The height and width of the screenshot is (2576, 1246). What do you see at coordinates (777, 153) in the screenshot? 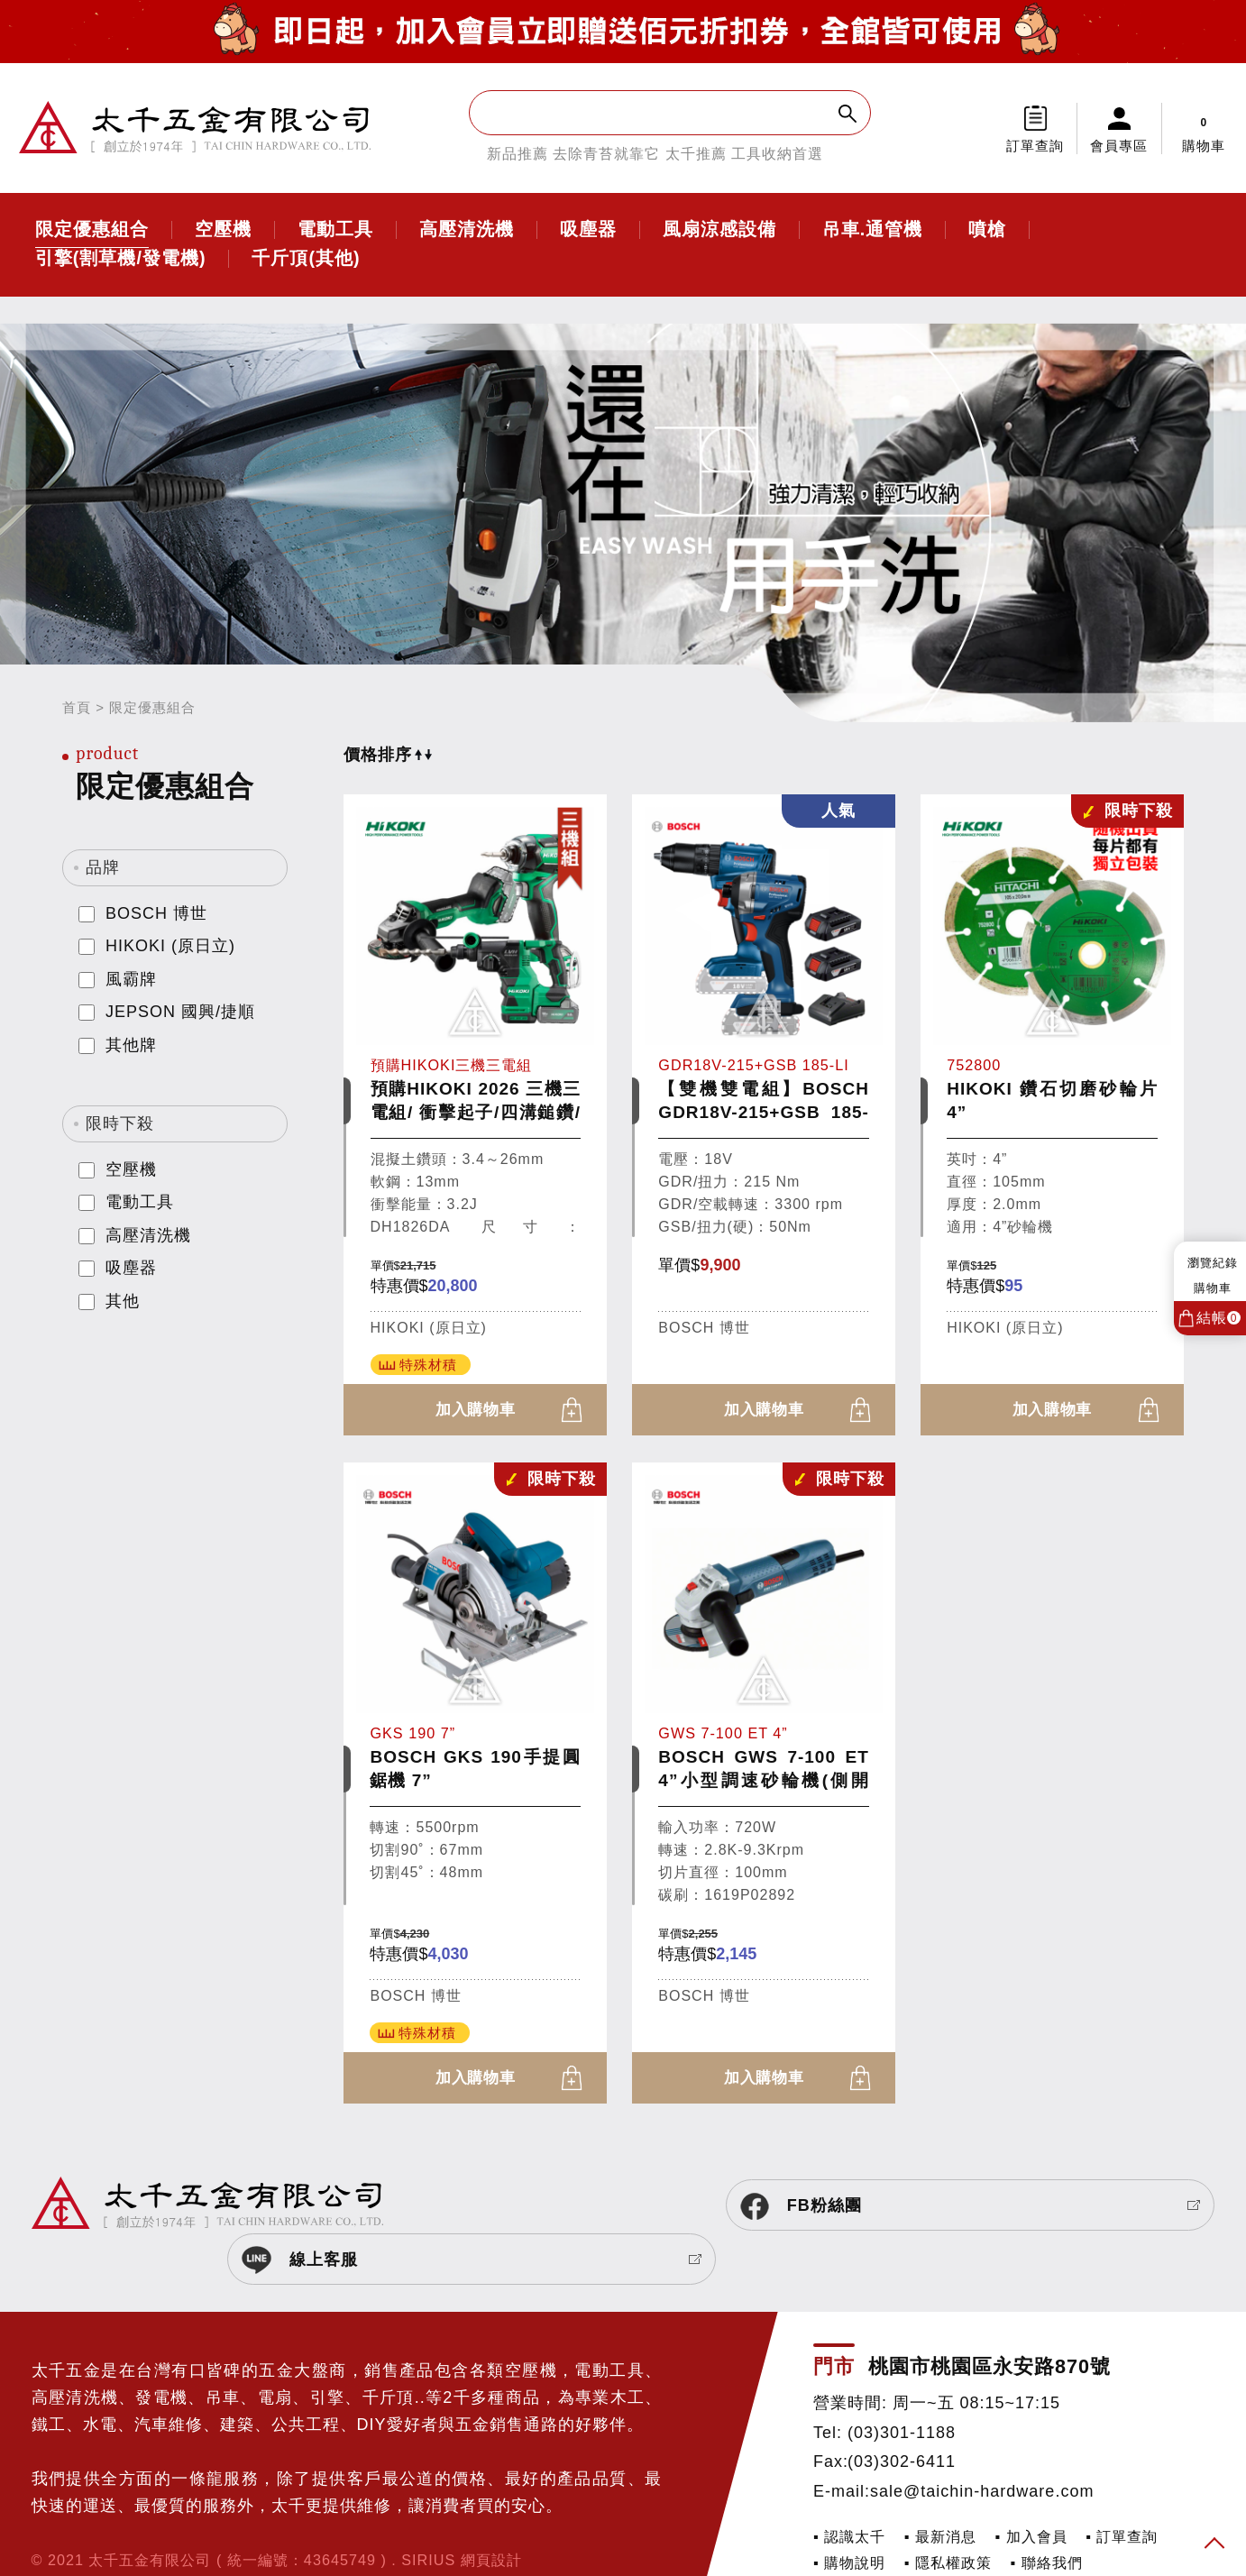
I see `工具收納首選` at bounding box center [777, 153].